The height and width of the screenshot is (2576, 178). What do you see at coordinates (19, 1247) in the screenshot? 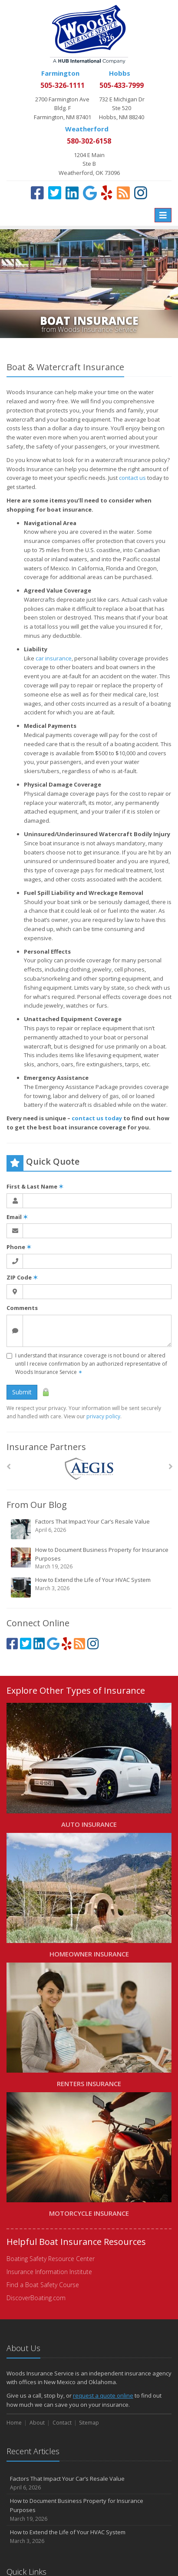
I see `Phone` at bounding box center [19, 1247].